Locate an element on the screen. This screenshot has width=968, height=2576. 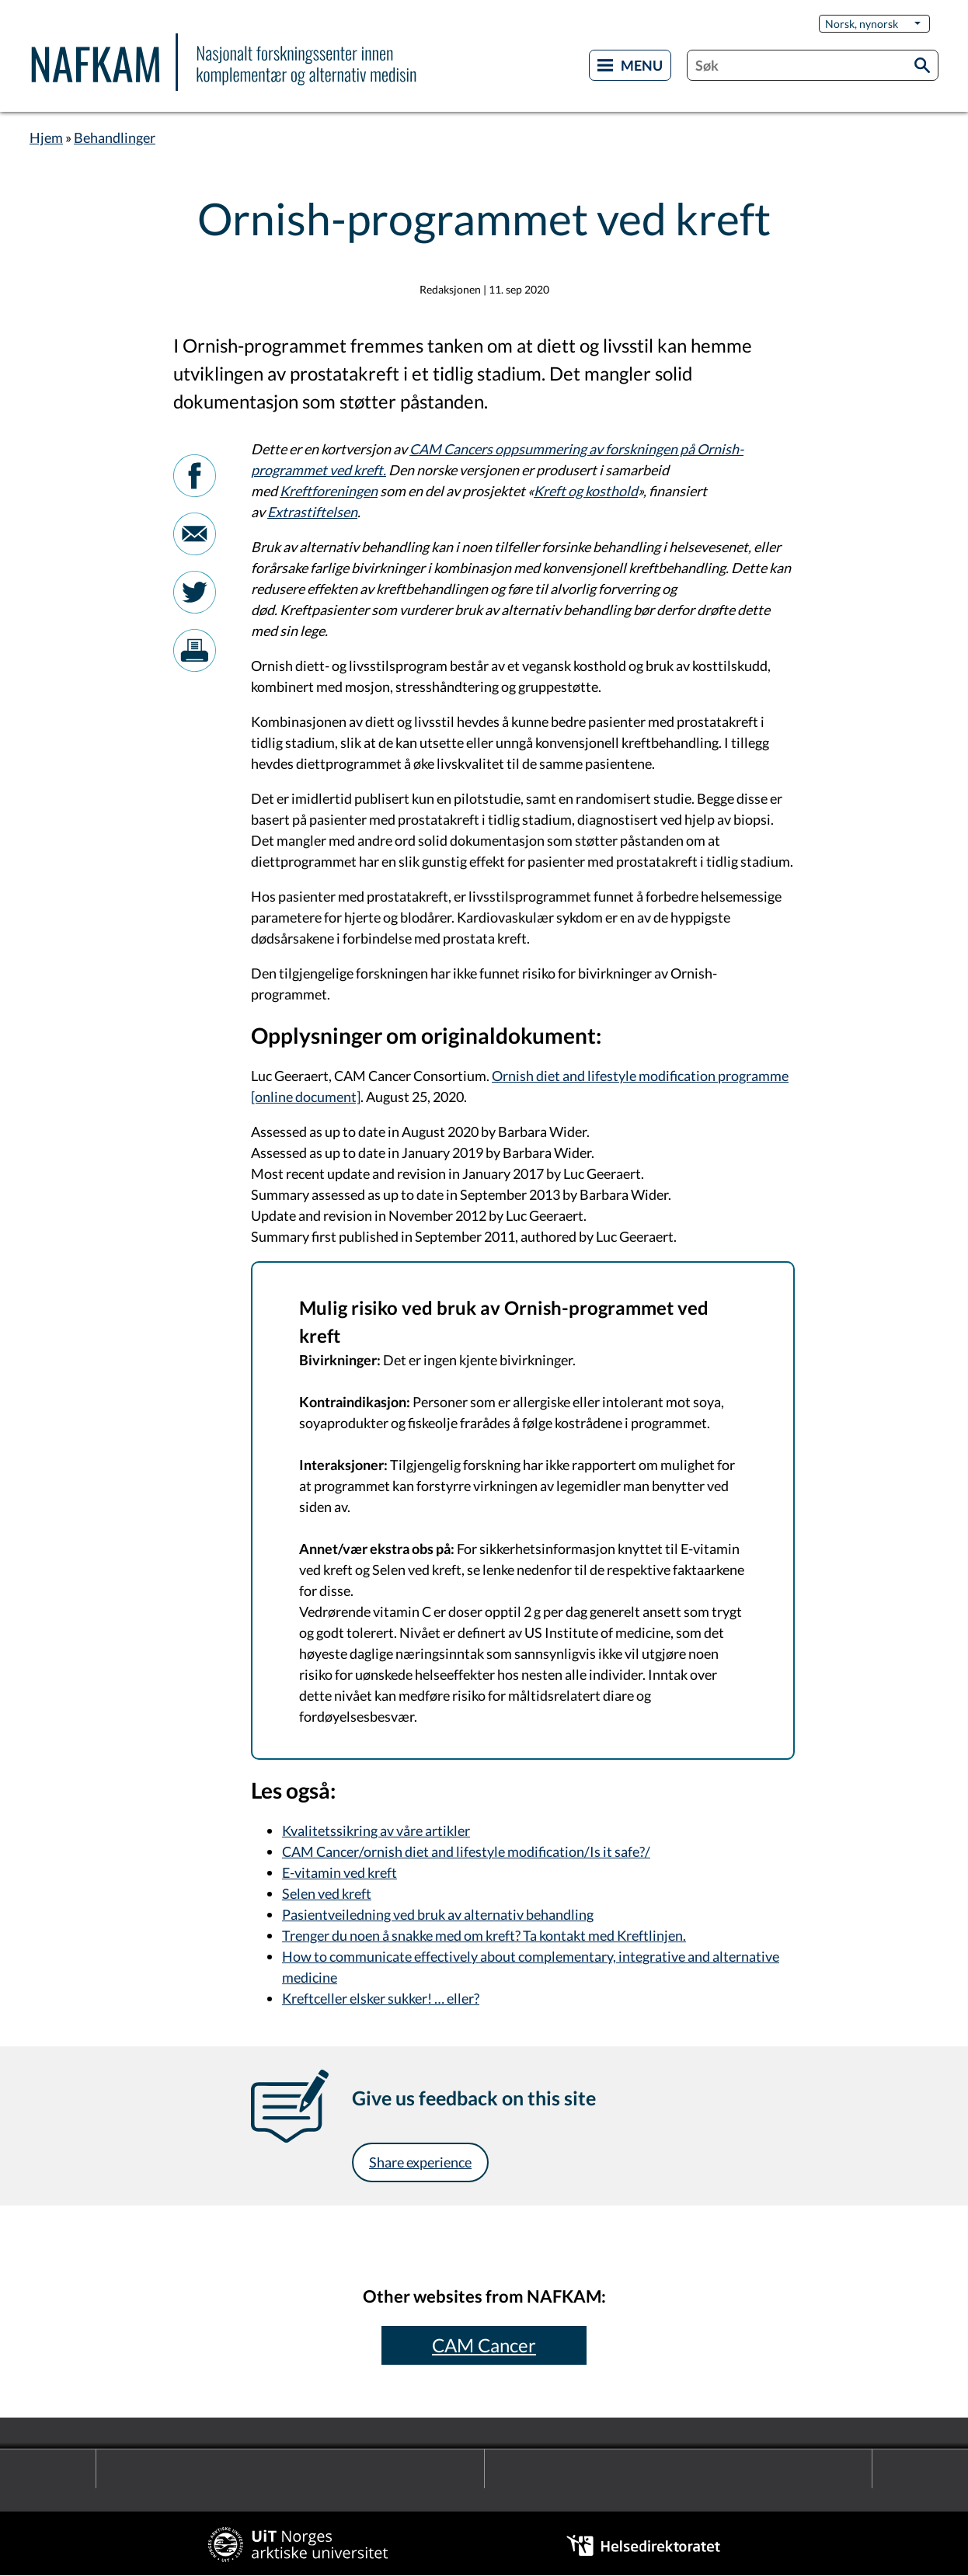
Hjem is located at coordinates (46, 137).